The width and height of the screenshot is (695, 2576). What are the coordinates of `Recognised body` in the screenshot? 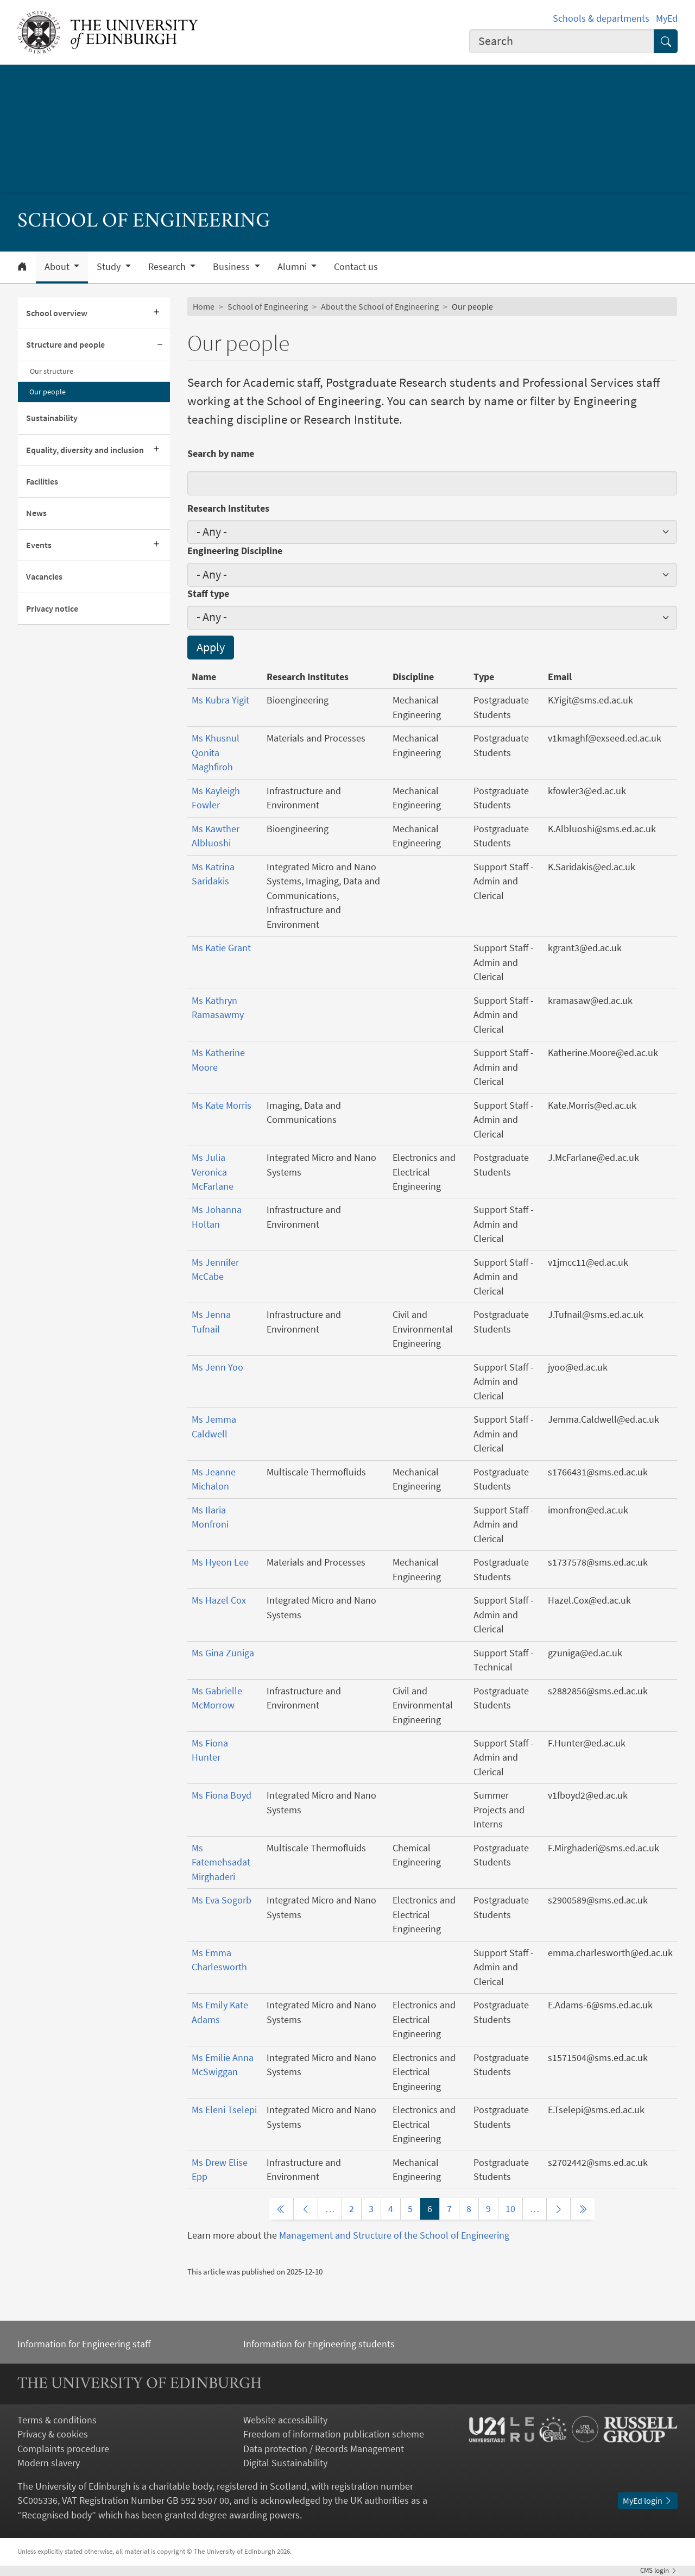 It's located at (57, 2515).